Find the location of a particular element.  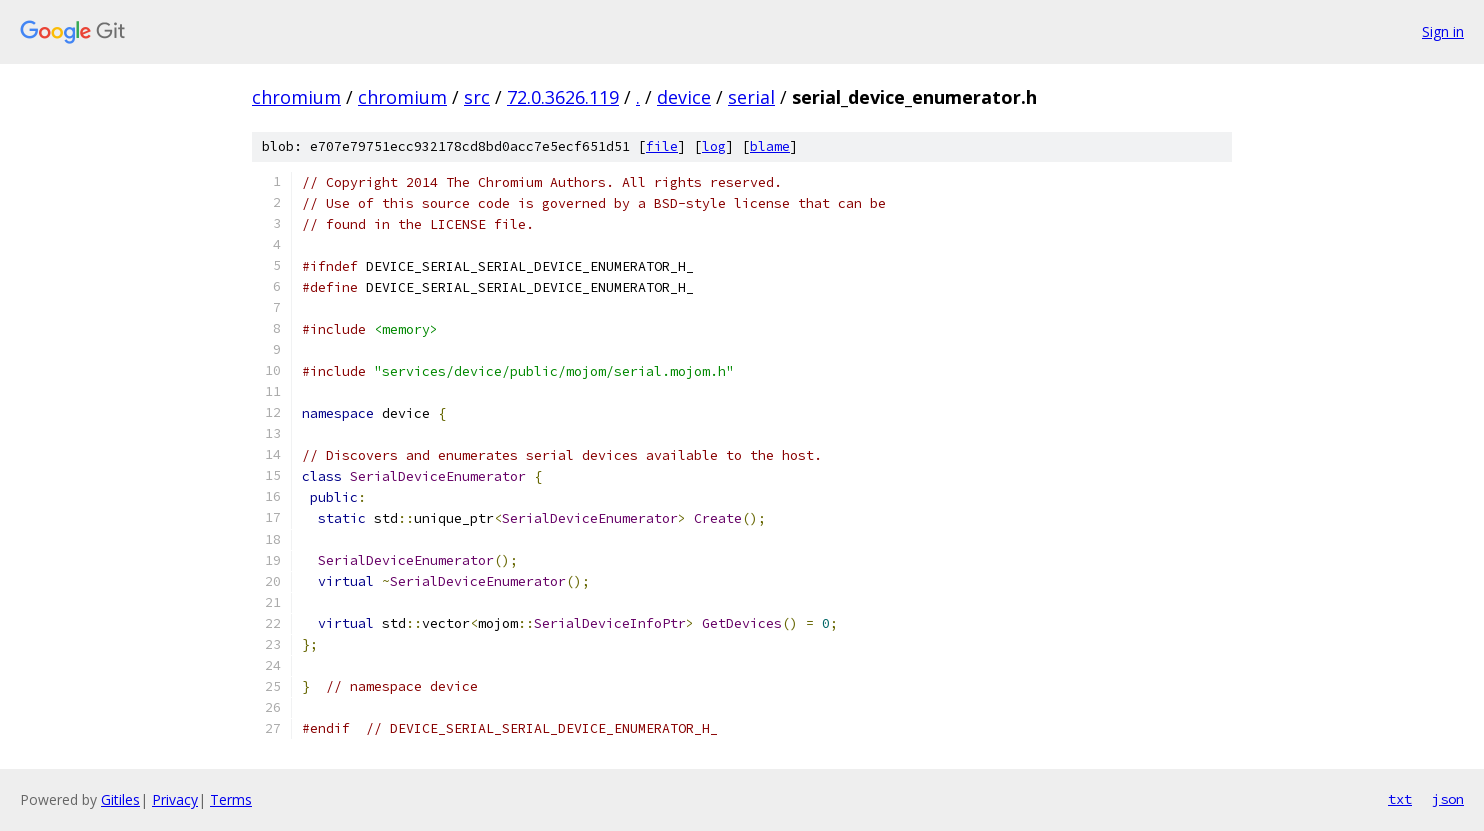

serial is located at coordinates (751, 97).